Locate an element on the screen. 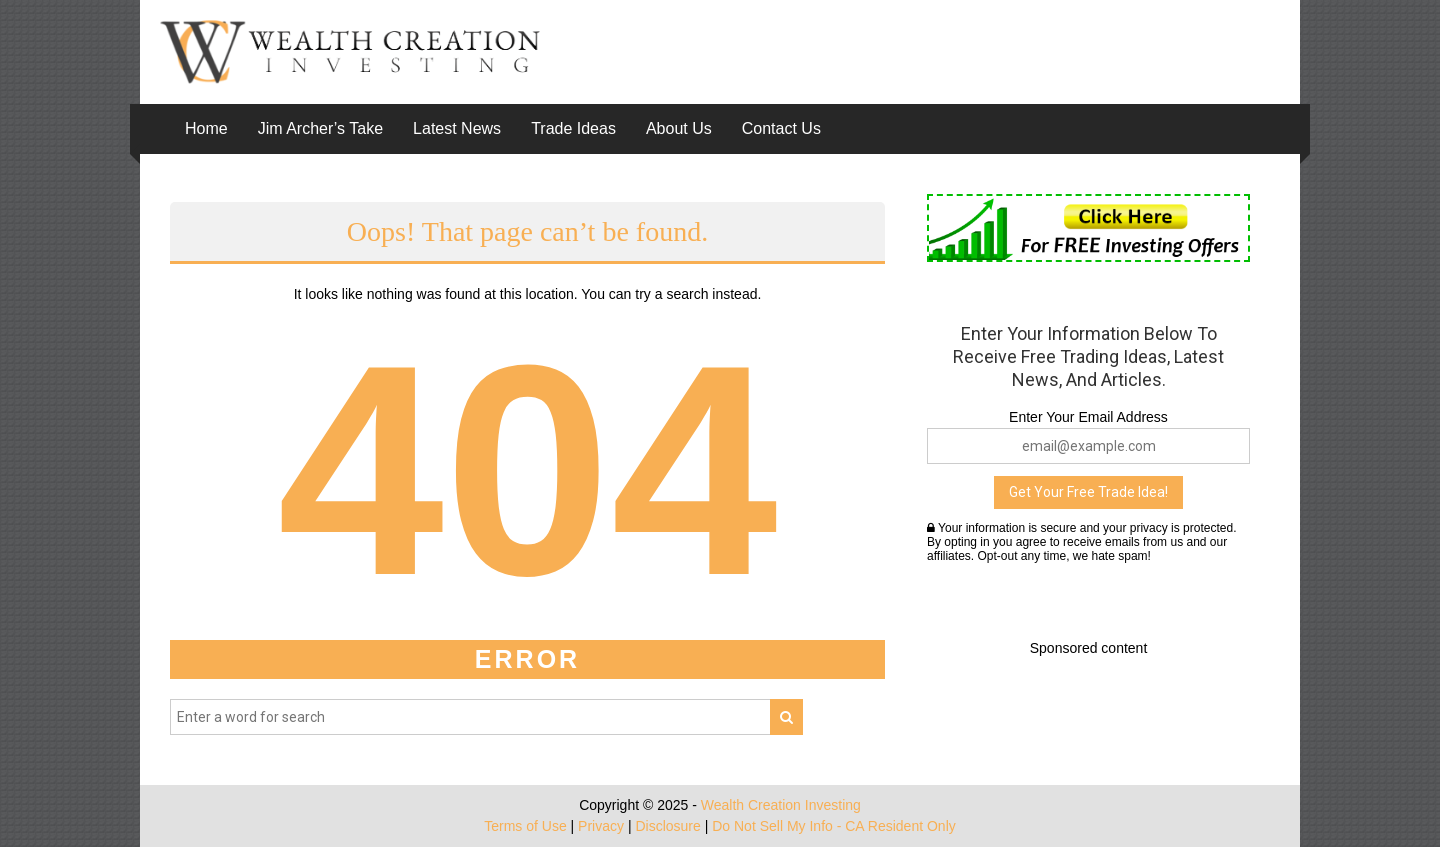 The width and height of the screenshot is (1440, 847). Privacy is located at coordinates (601, 826).